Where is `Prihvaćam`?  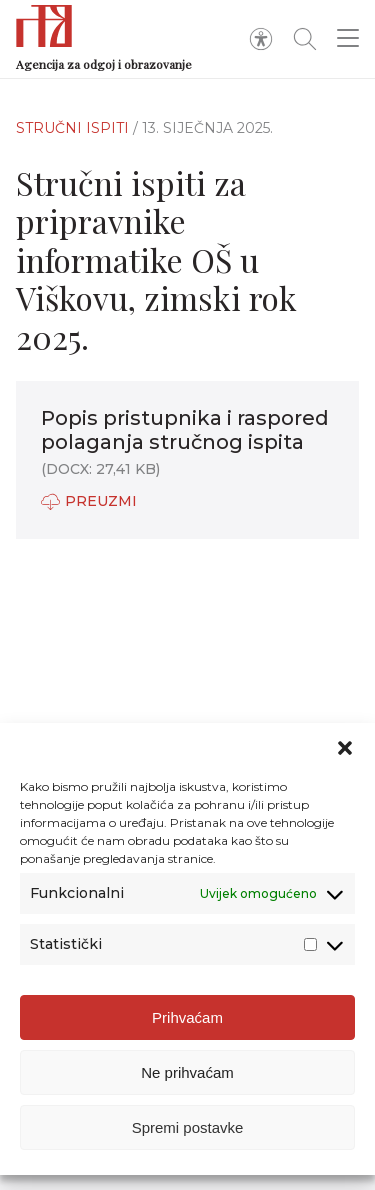 Prihvaćam is located at coordinates (187, 1017).